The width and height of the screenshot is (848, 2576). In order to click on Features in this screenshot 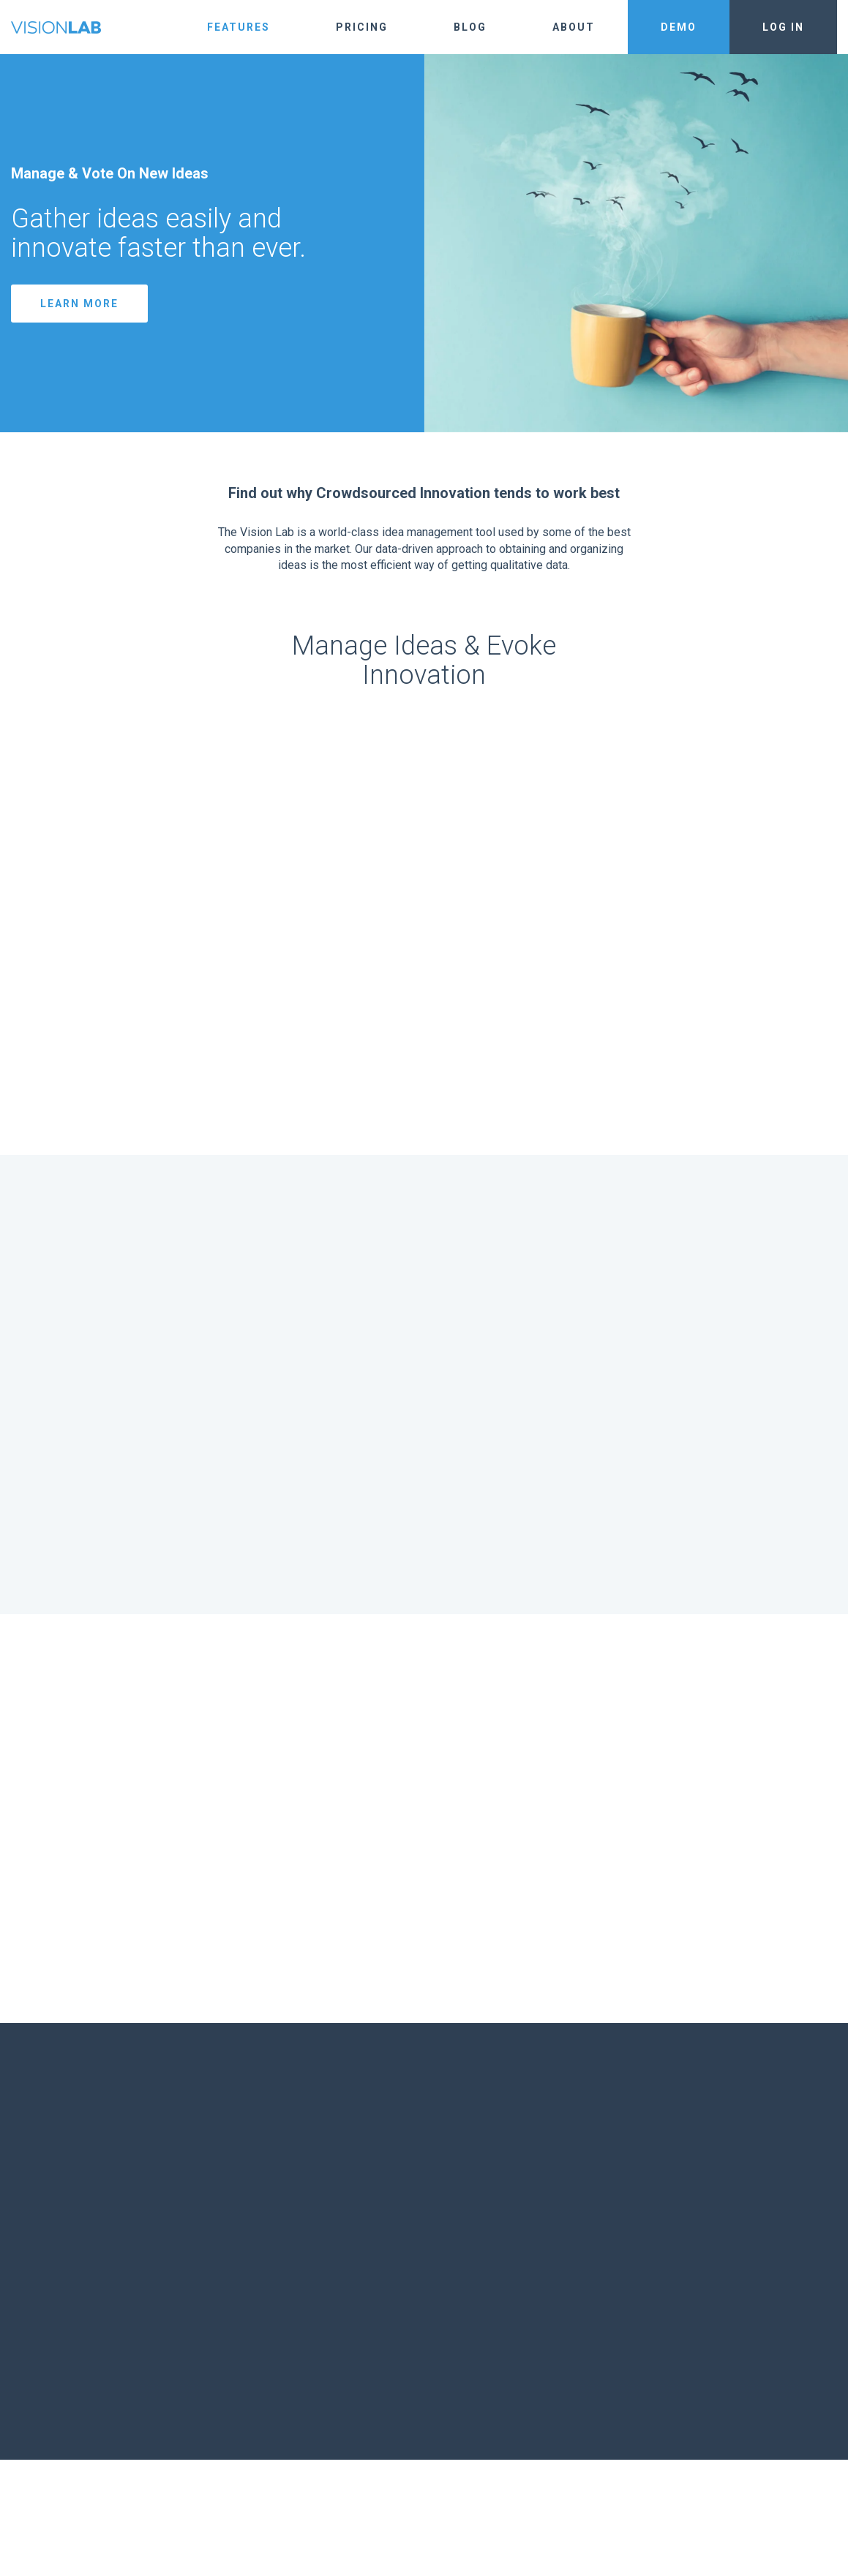, I will do `click(238, 27)`.